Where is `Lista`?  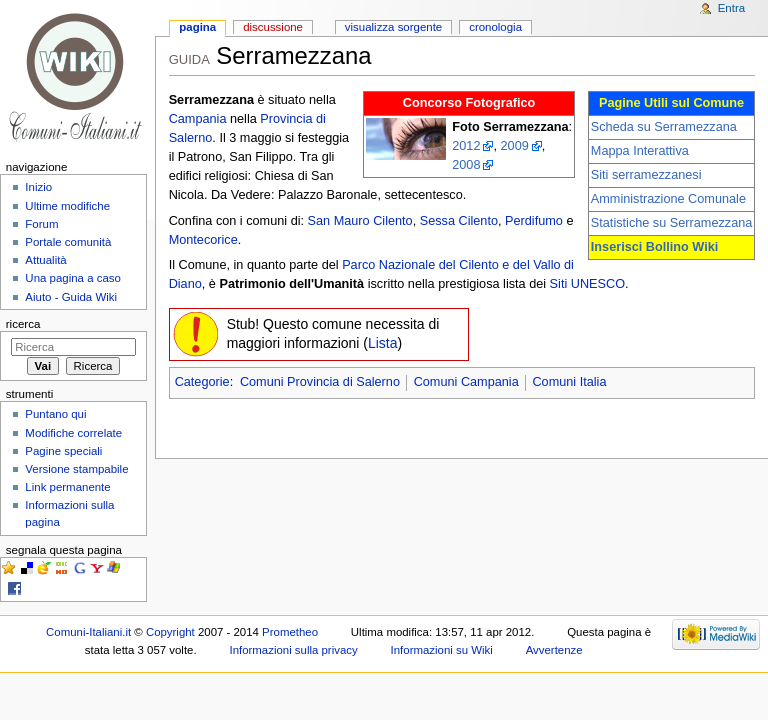 Lista is located at coordinates (383, 343).